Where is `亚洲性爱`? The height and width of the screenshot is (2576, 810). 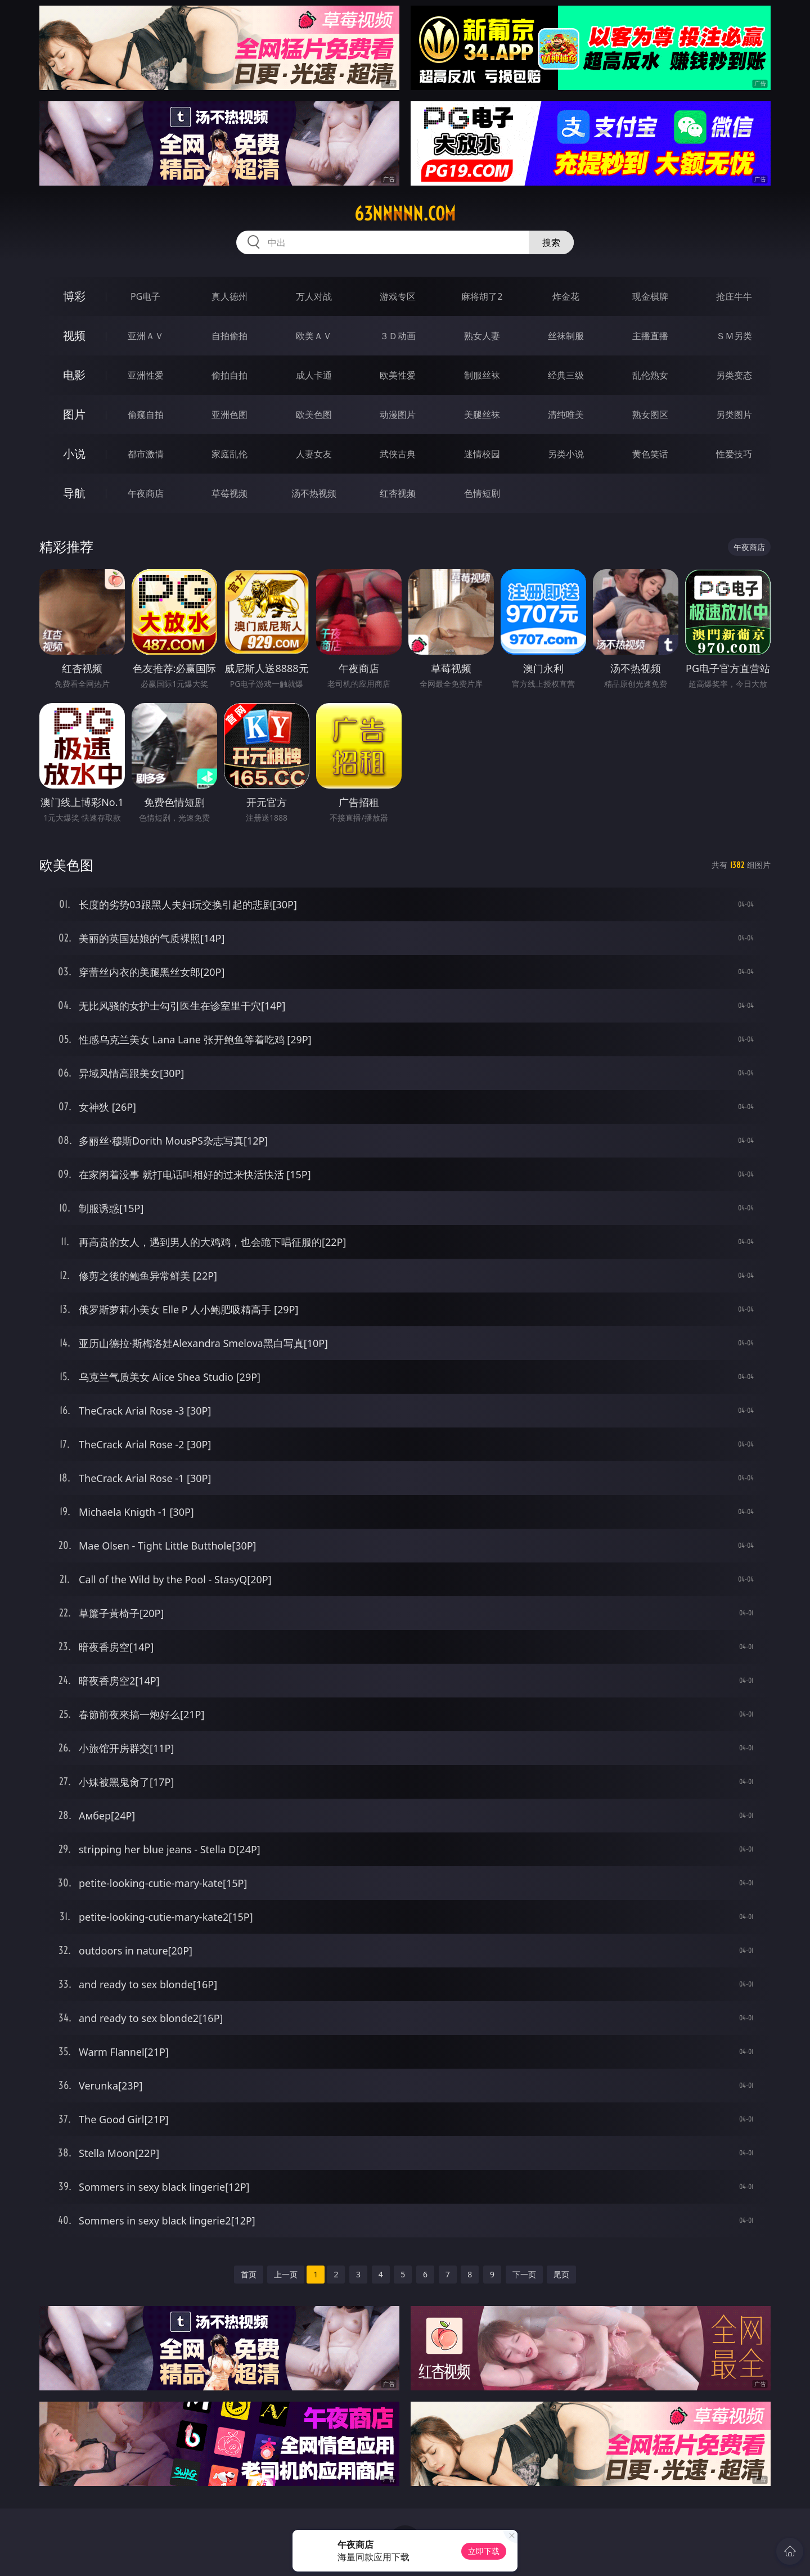 亚洲性爱 is located at coordinates (146, 375).